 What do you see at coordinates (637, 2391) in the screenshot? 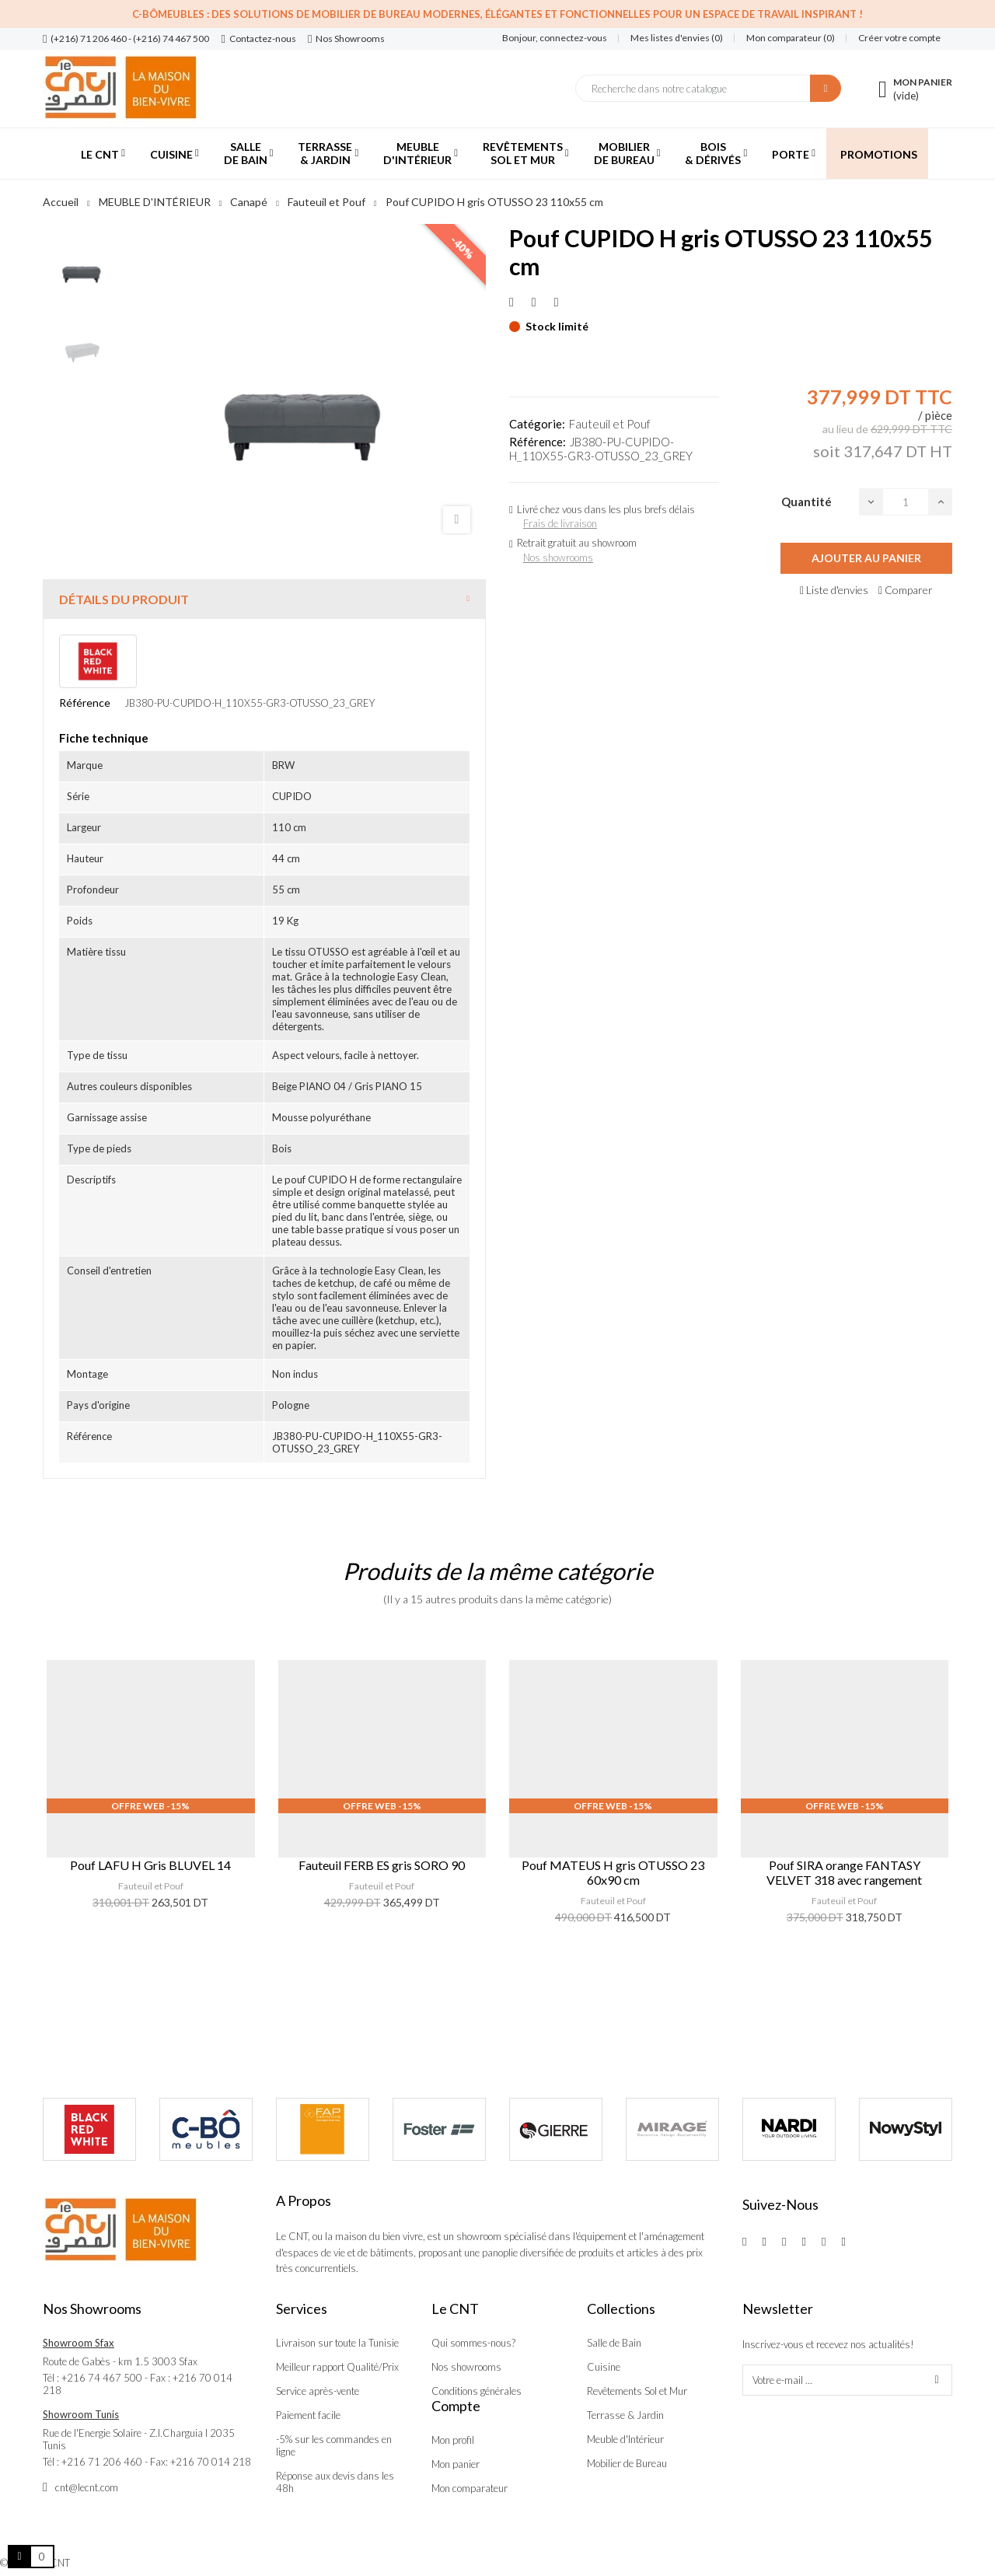
I see `Revêtements Sol et Mur` at bounding box center [637, 2391].